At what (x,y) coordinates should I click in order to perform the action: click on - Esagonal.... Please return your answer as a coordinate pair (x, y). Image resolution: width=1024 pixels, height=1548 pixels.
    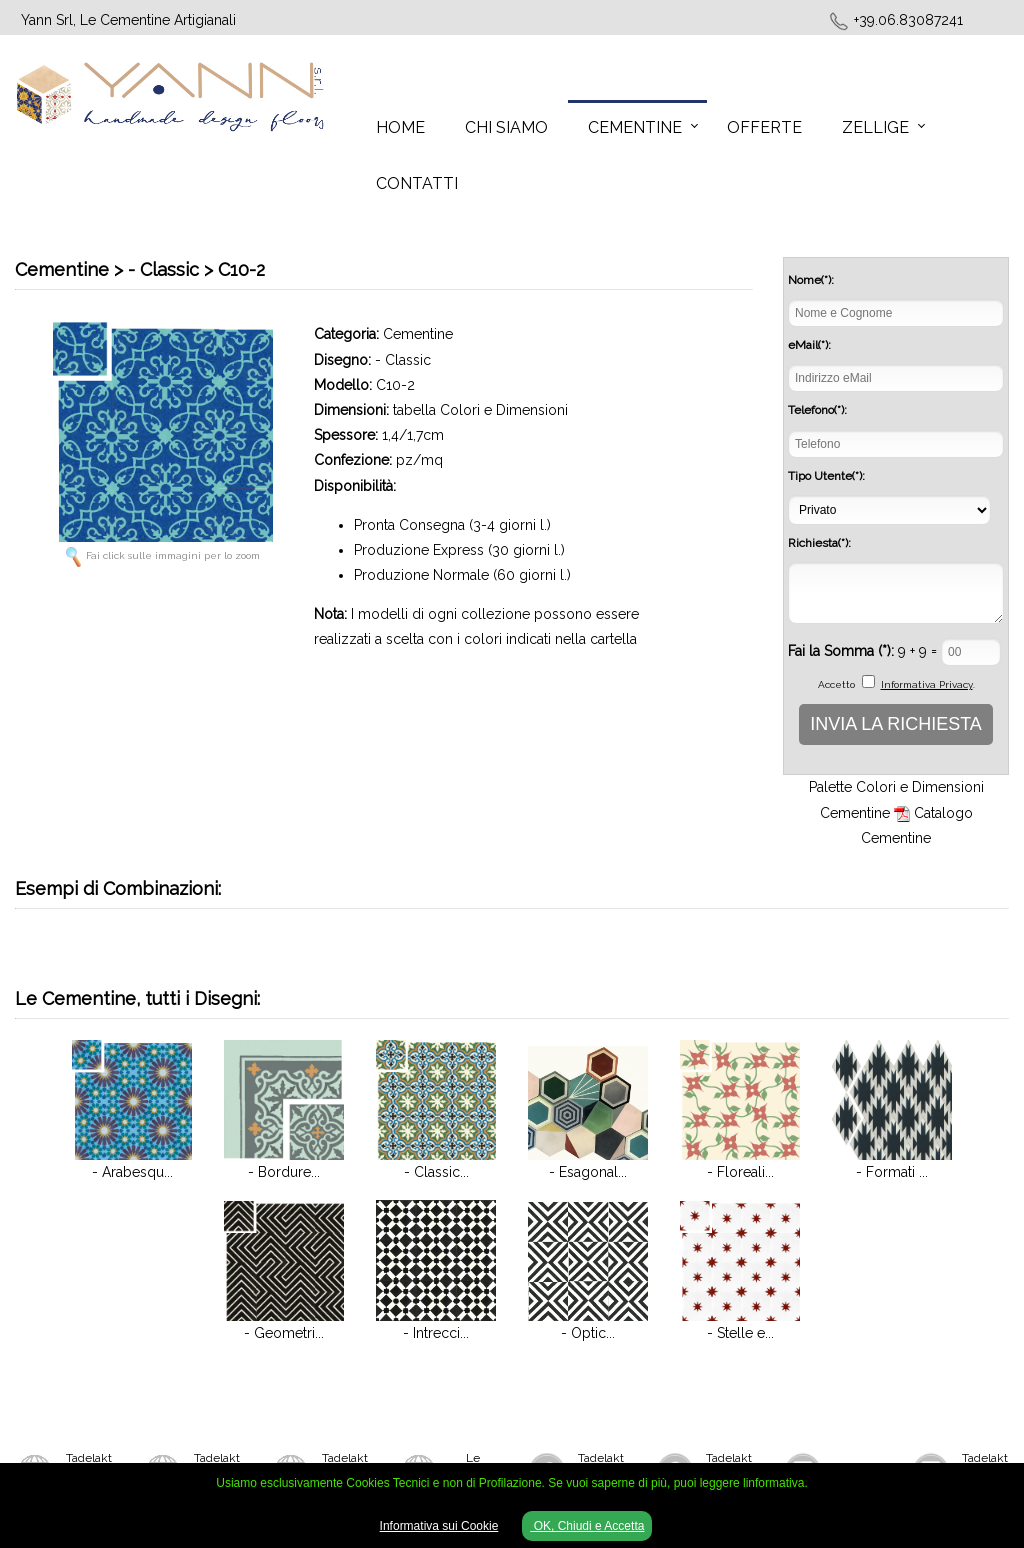
    Looking at the image, I should click on (588, 1172).